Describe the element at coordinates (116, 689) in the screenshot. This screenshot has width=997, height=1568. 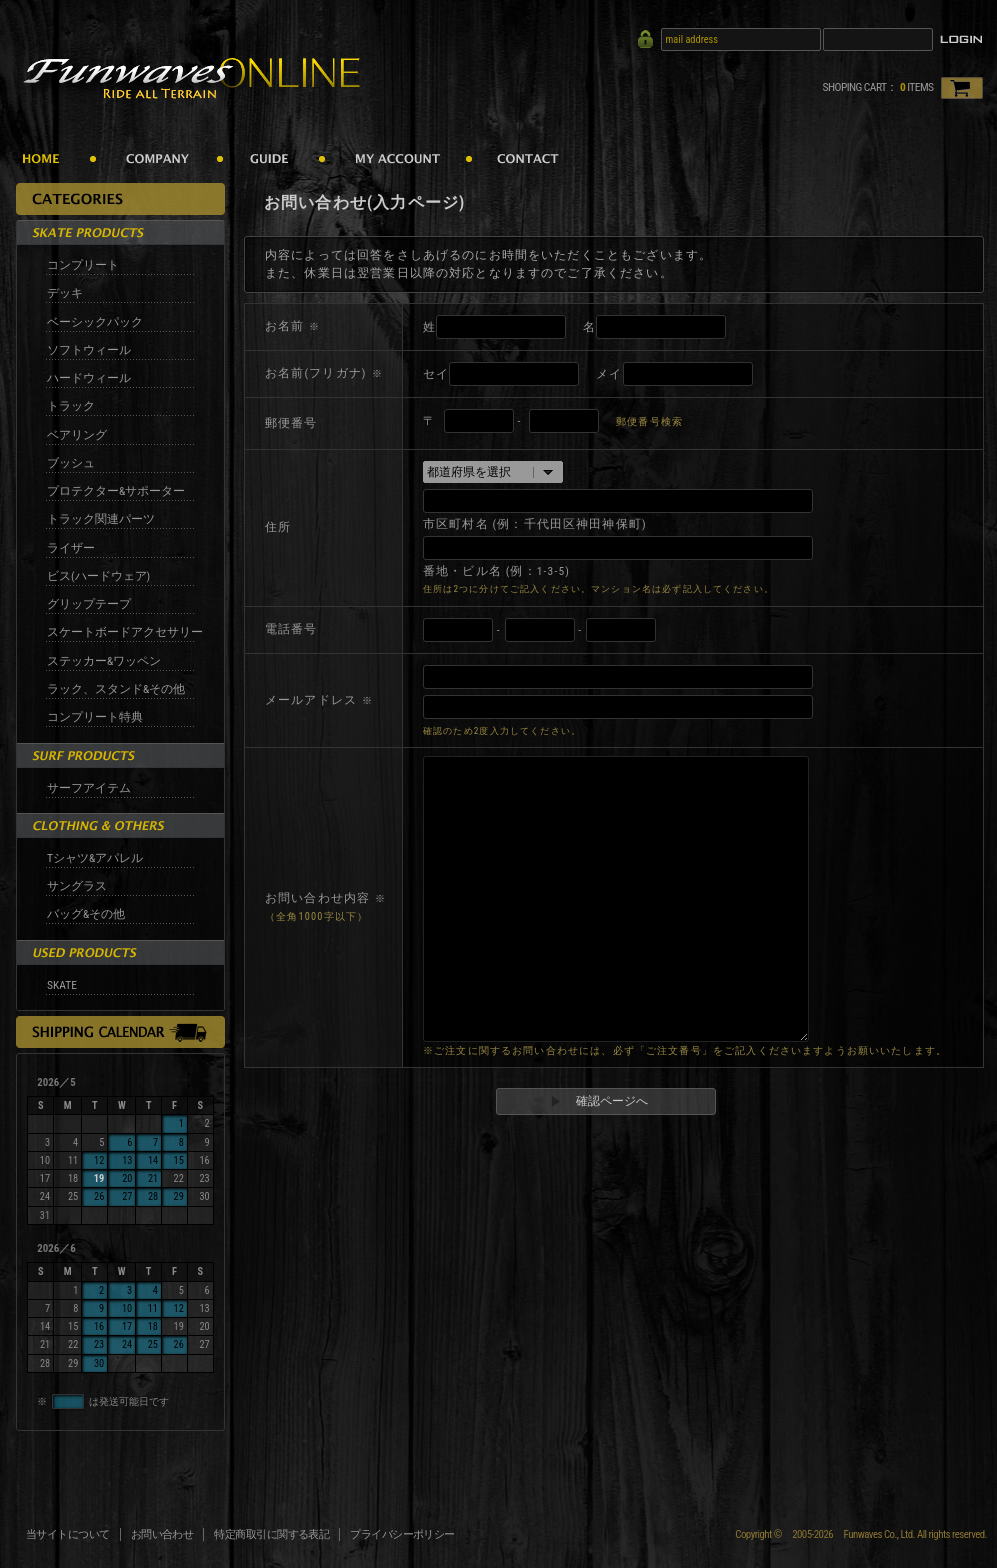
I see `ラック、スタンド&その他` at that location.